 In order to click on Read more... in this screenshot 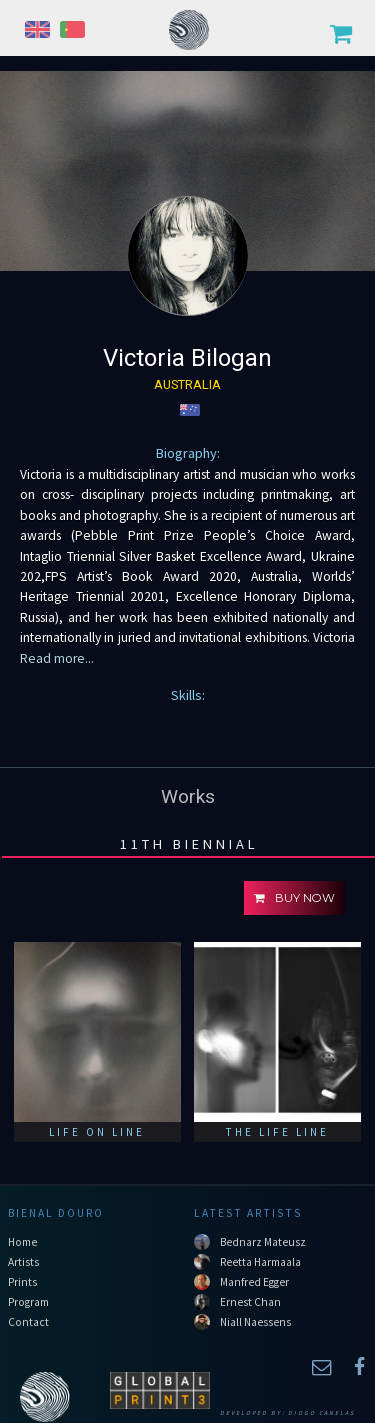, I will do `click(57, 658)`.